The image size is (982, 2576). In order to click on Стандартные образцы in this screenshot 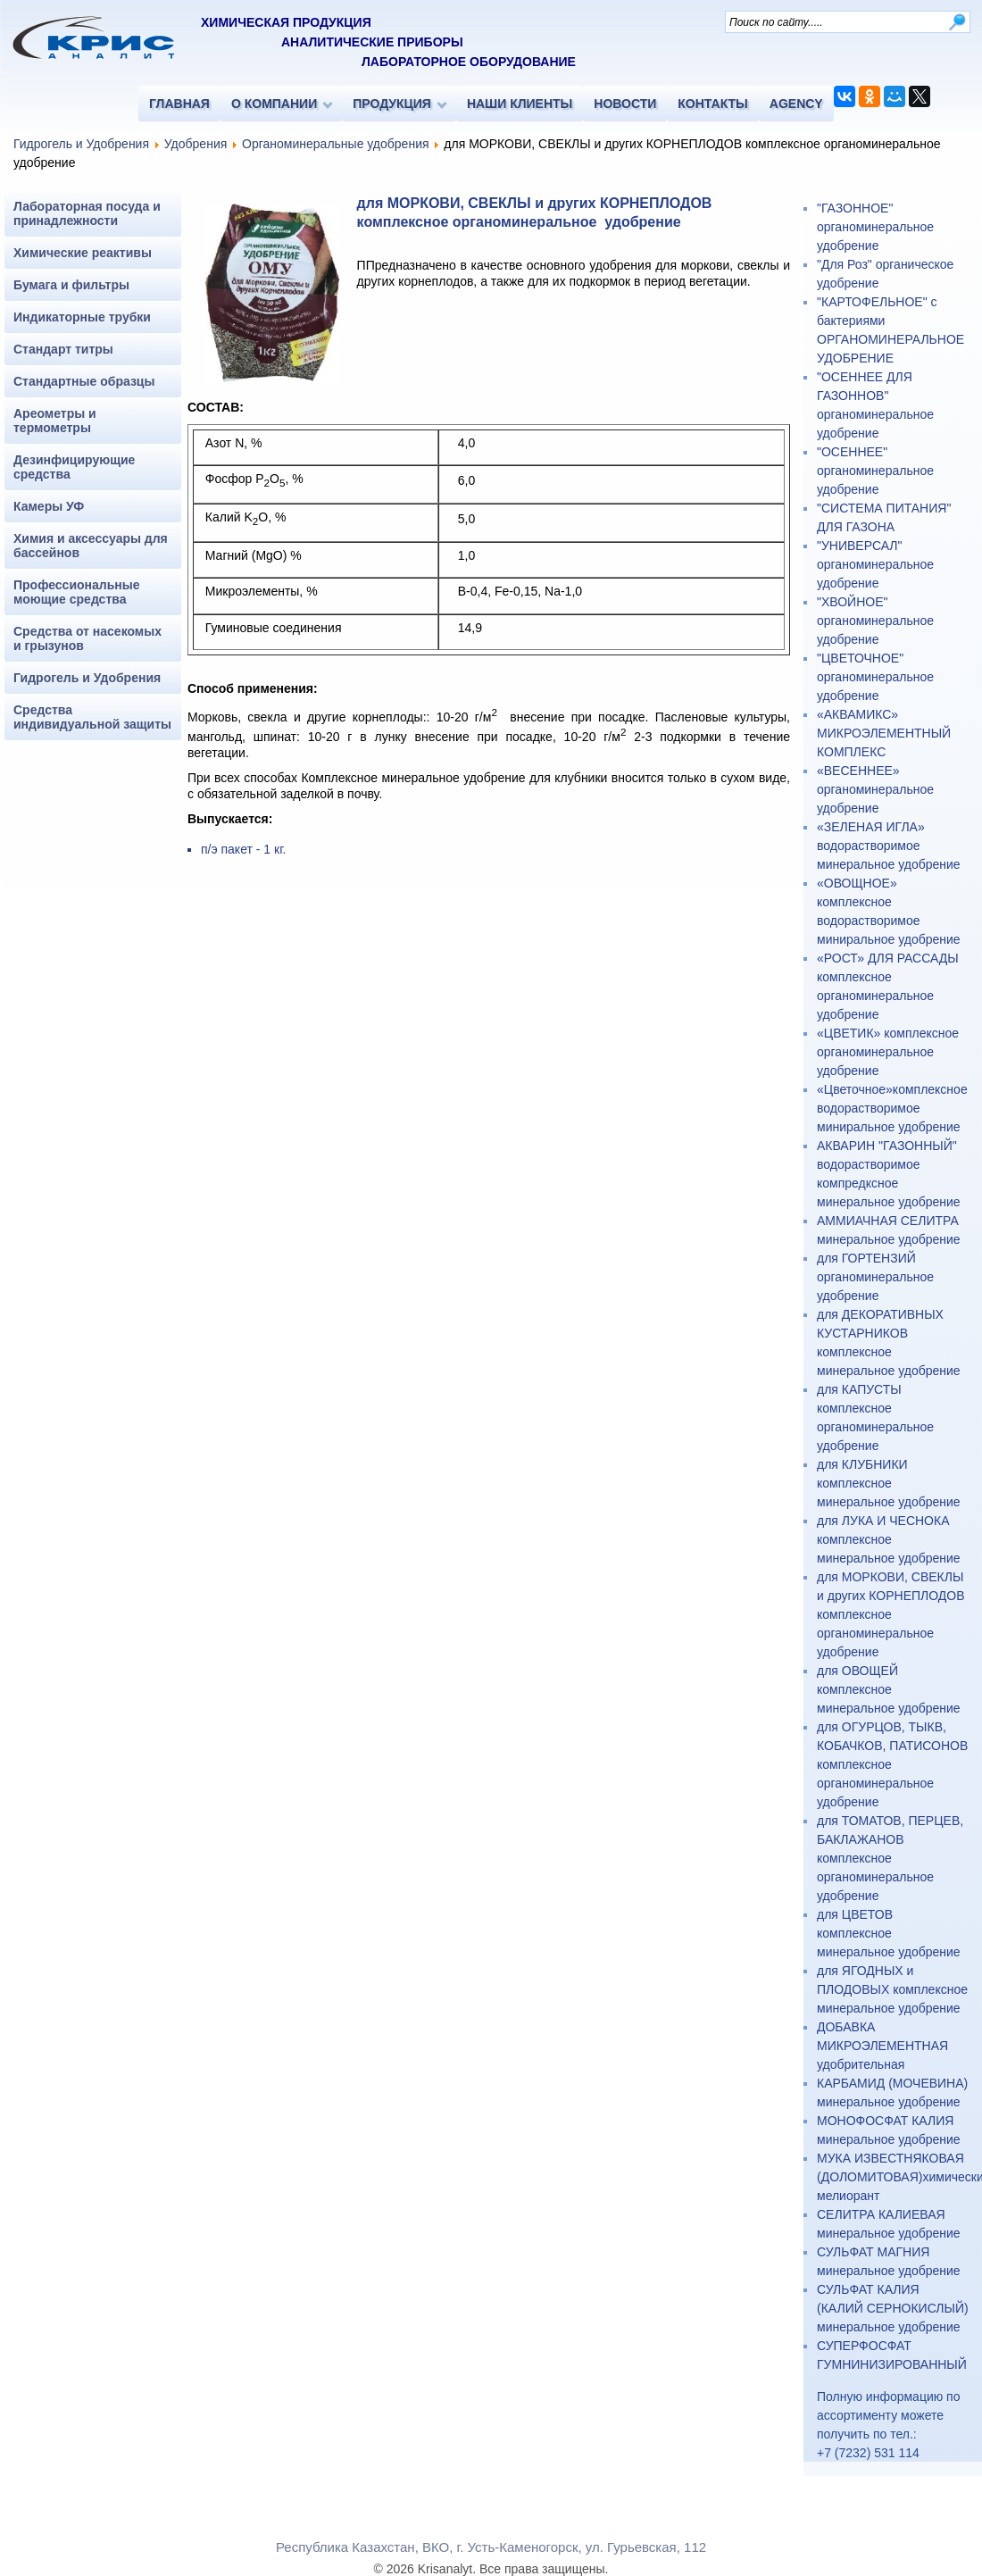, I will do `click(83, 381)`.